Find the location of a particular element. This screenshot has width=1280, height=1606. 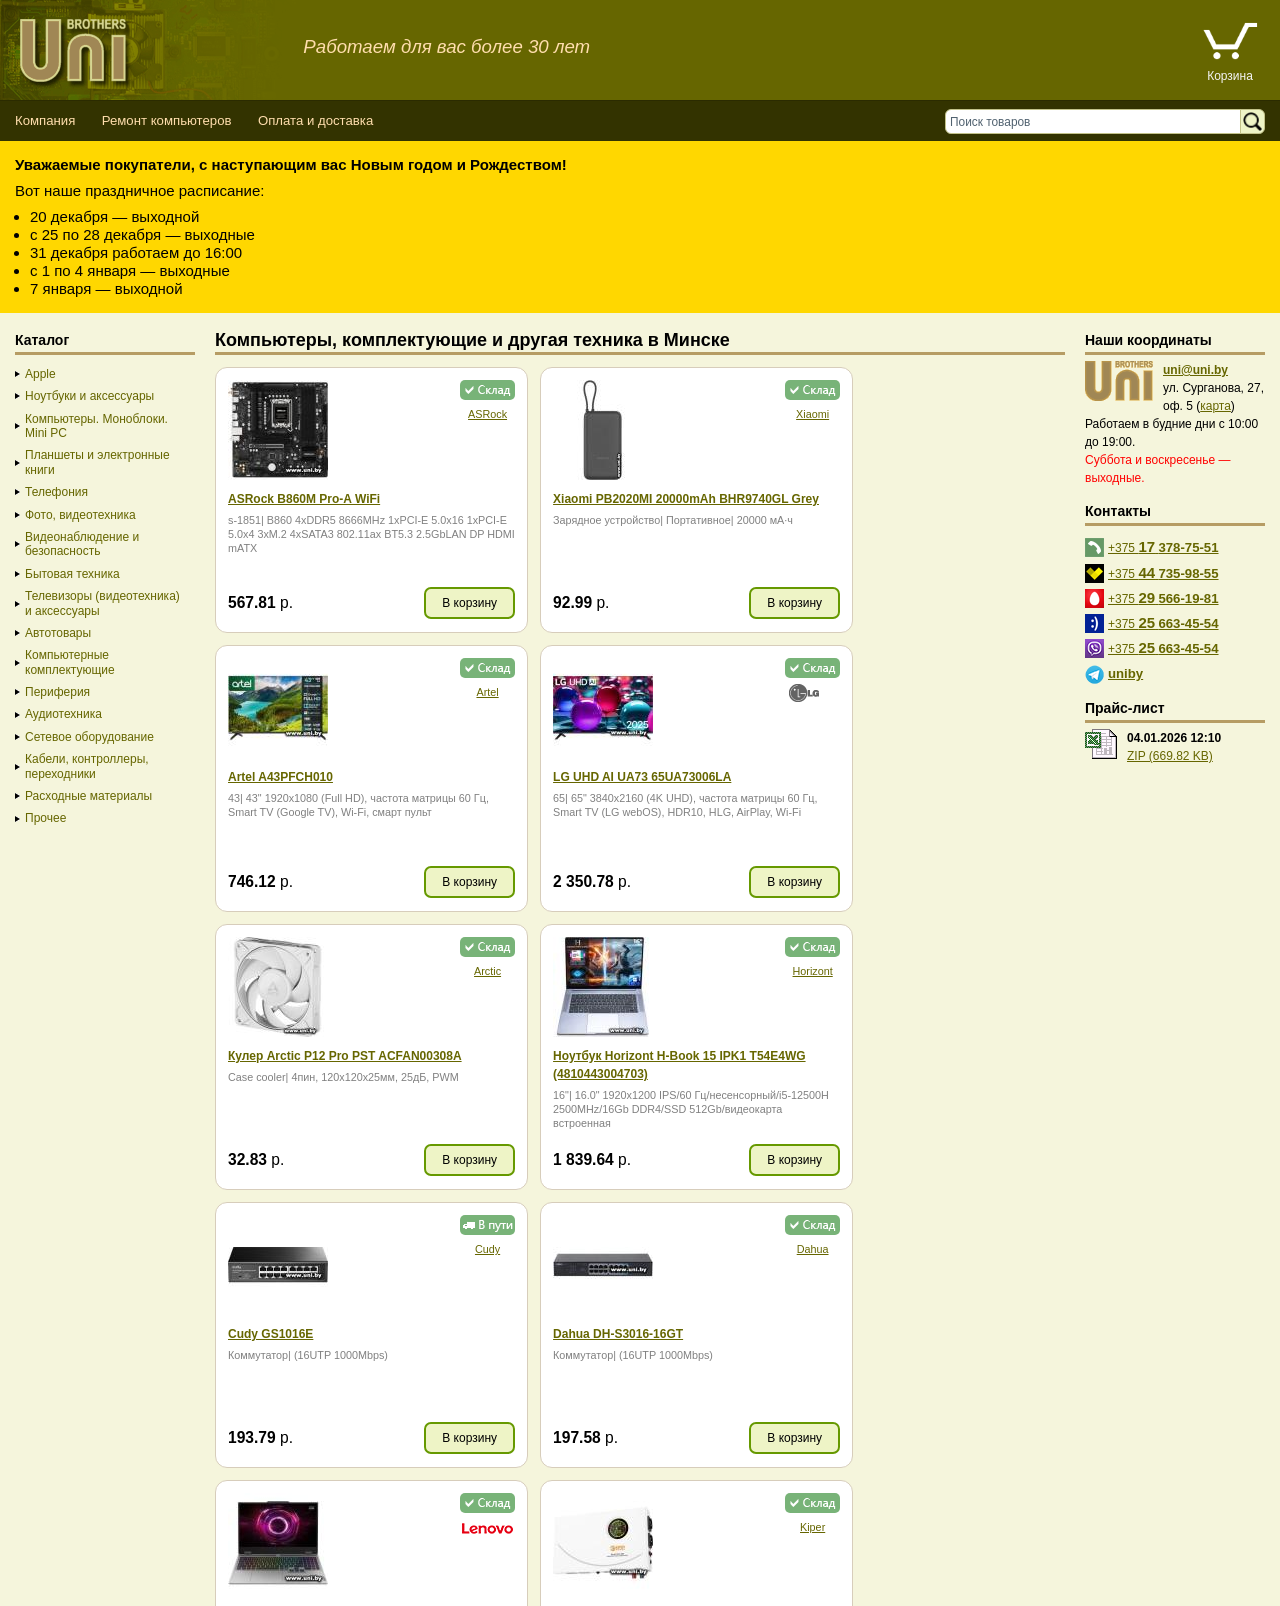

Dahua is located at coordinates (737, 971).